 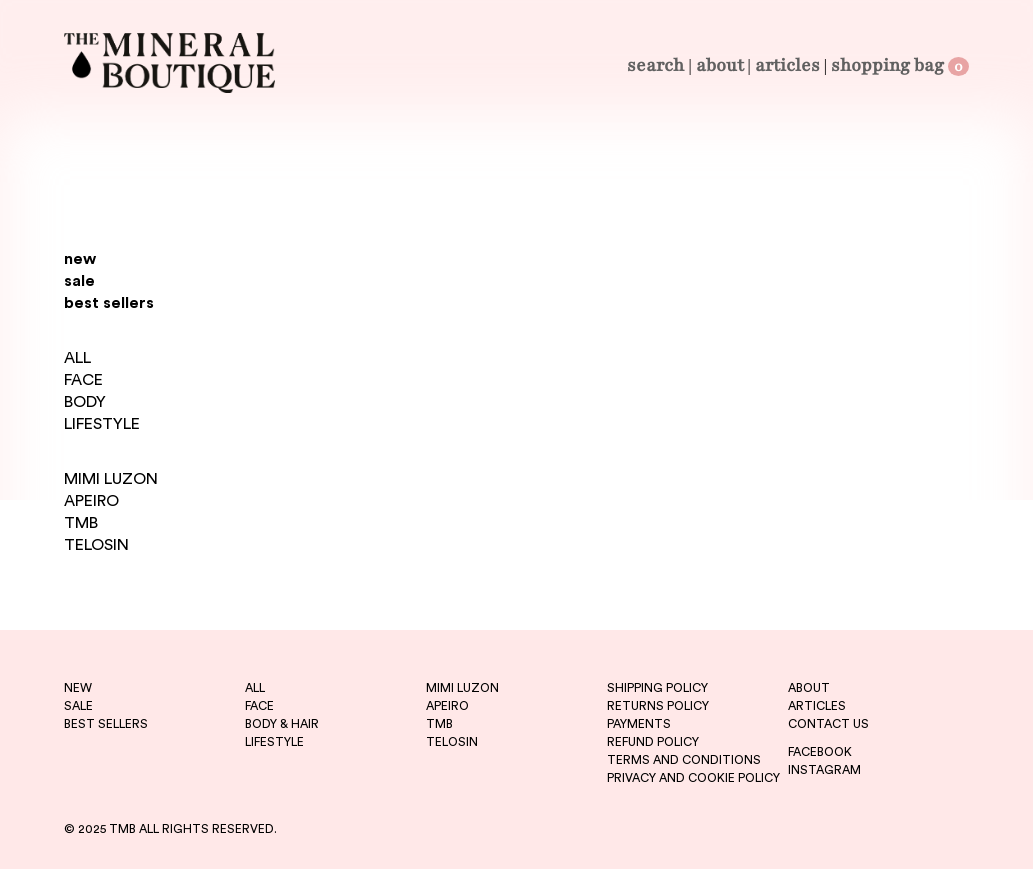 What do you see at coordinates (655, 65) in the screenshot?
I see `Search` at bounding box center [655, 65].